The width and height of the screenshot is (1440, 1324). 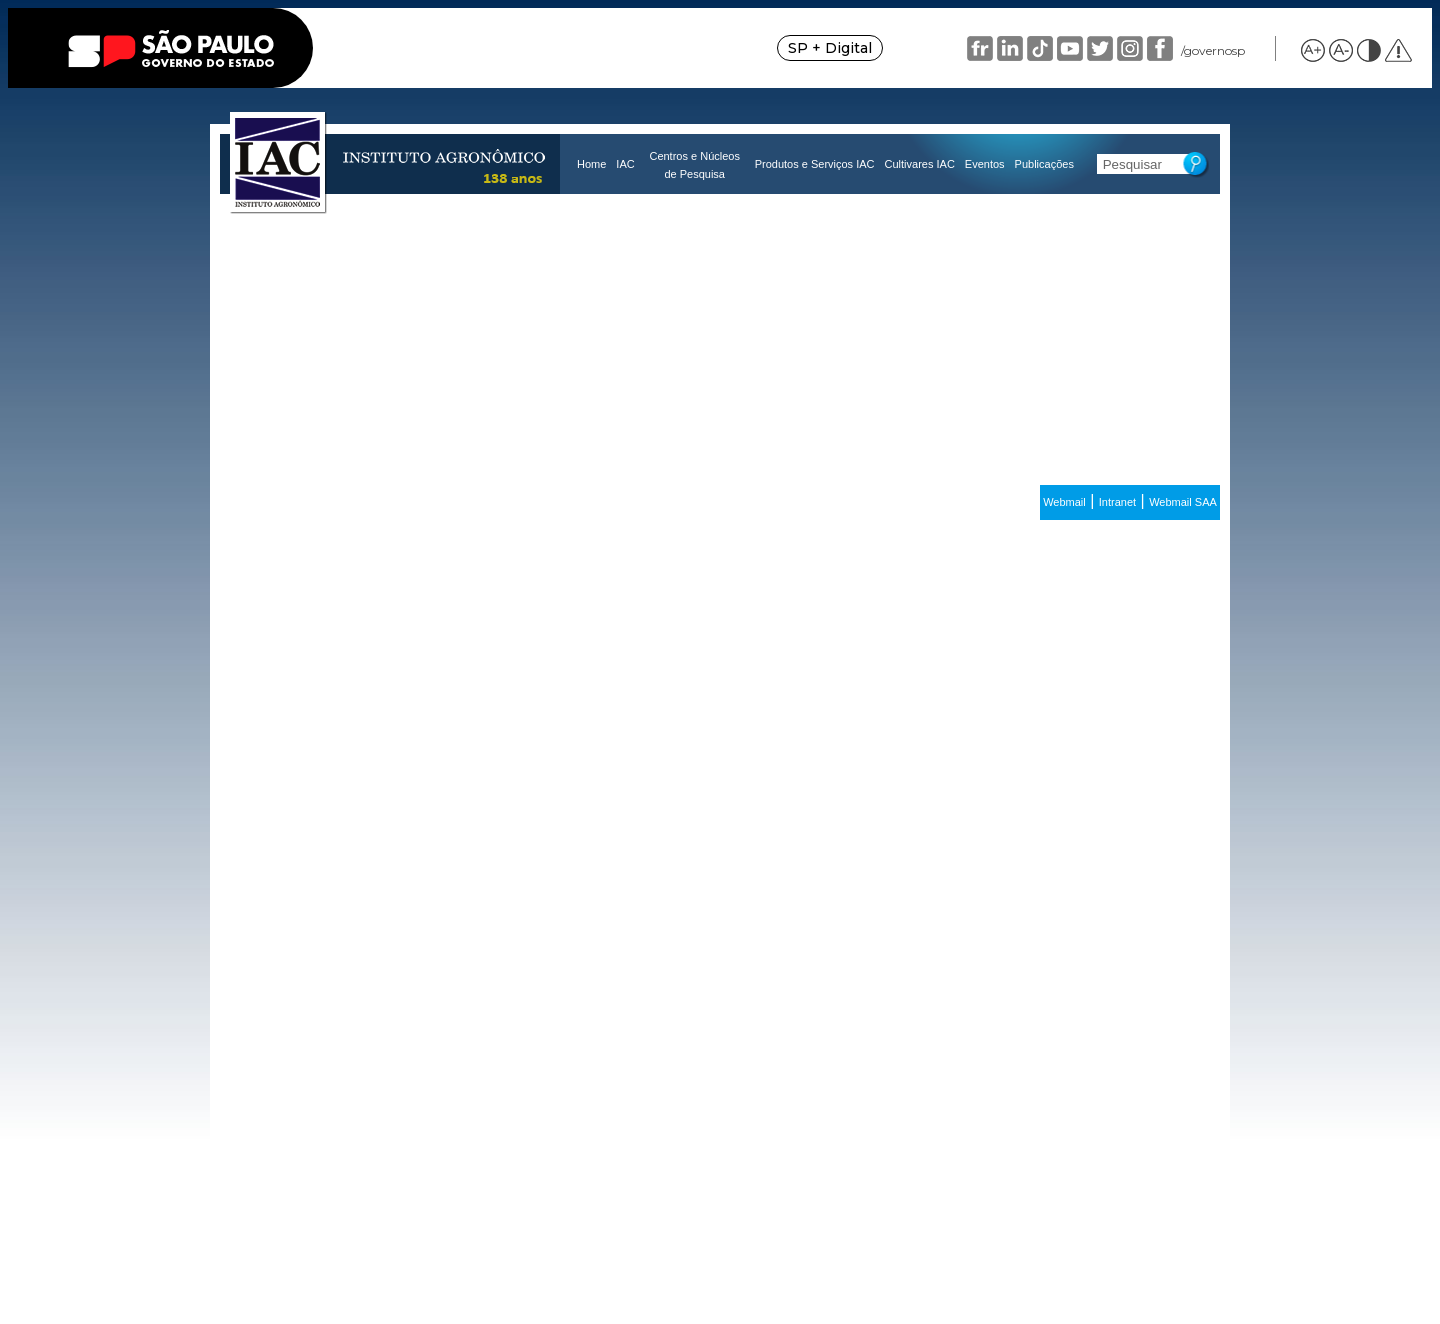 What do you see at coordinates (1064, 502) in the screenshot?
I see `Webmail` at bounding box center [1064, 502].